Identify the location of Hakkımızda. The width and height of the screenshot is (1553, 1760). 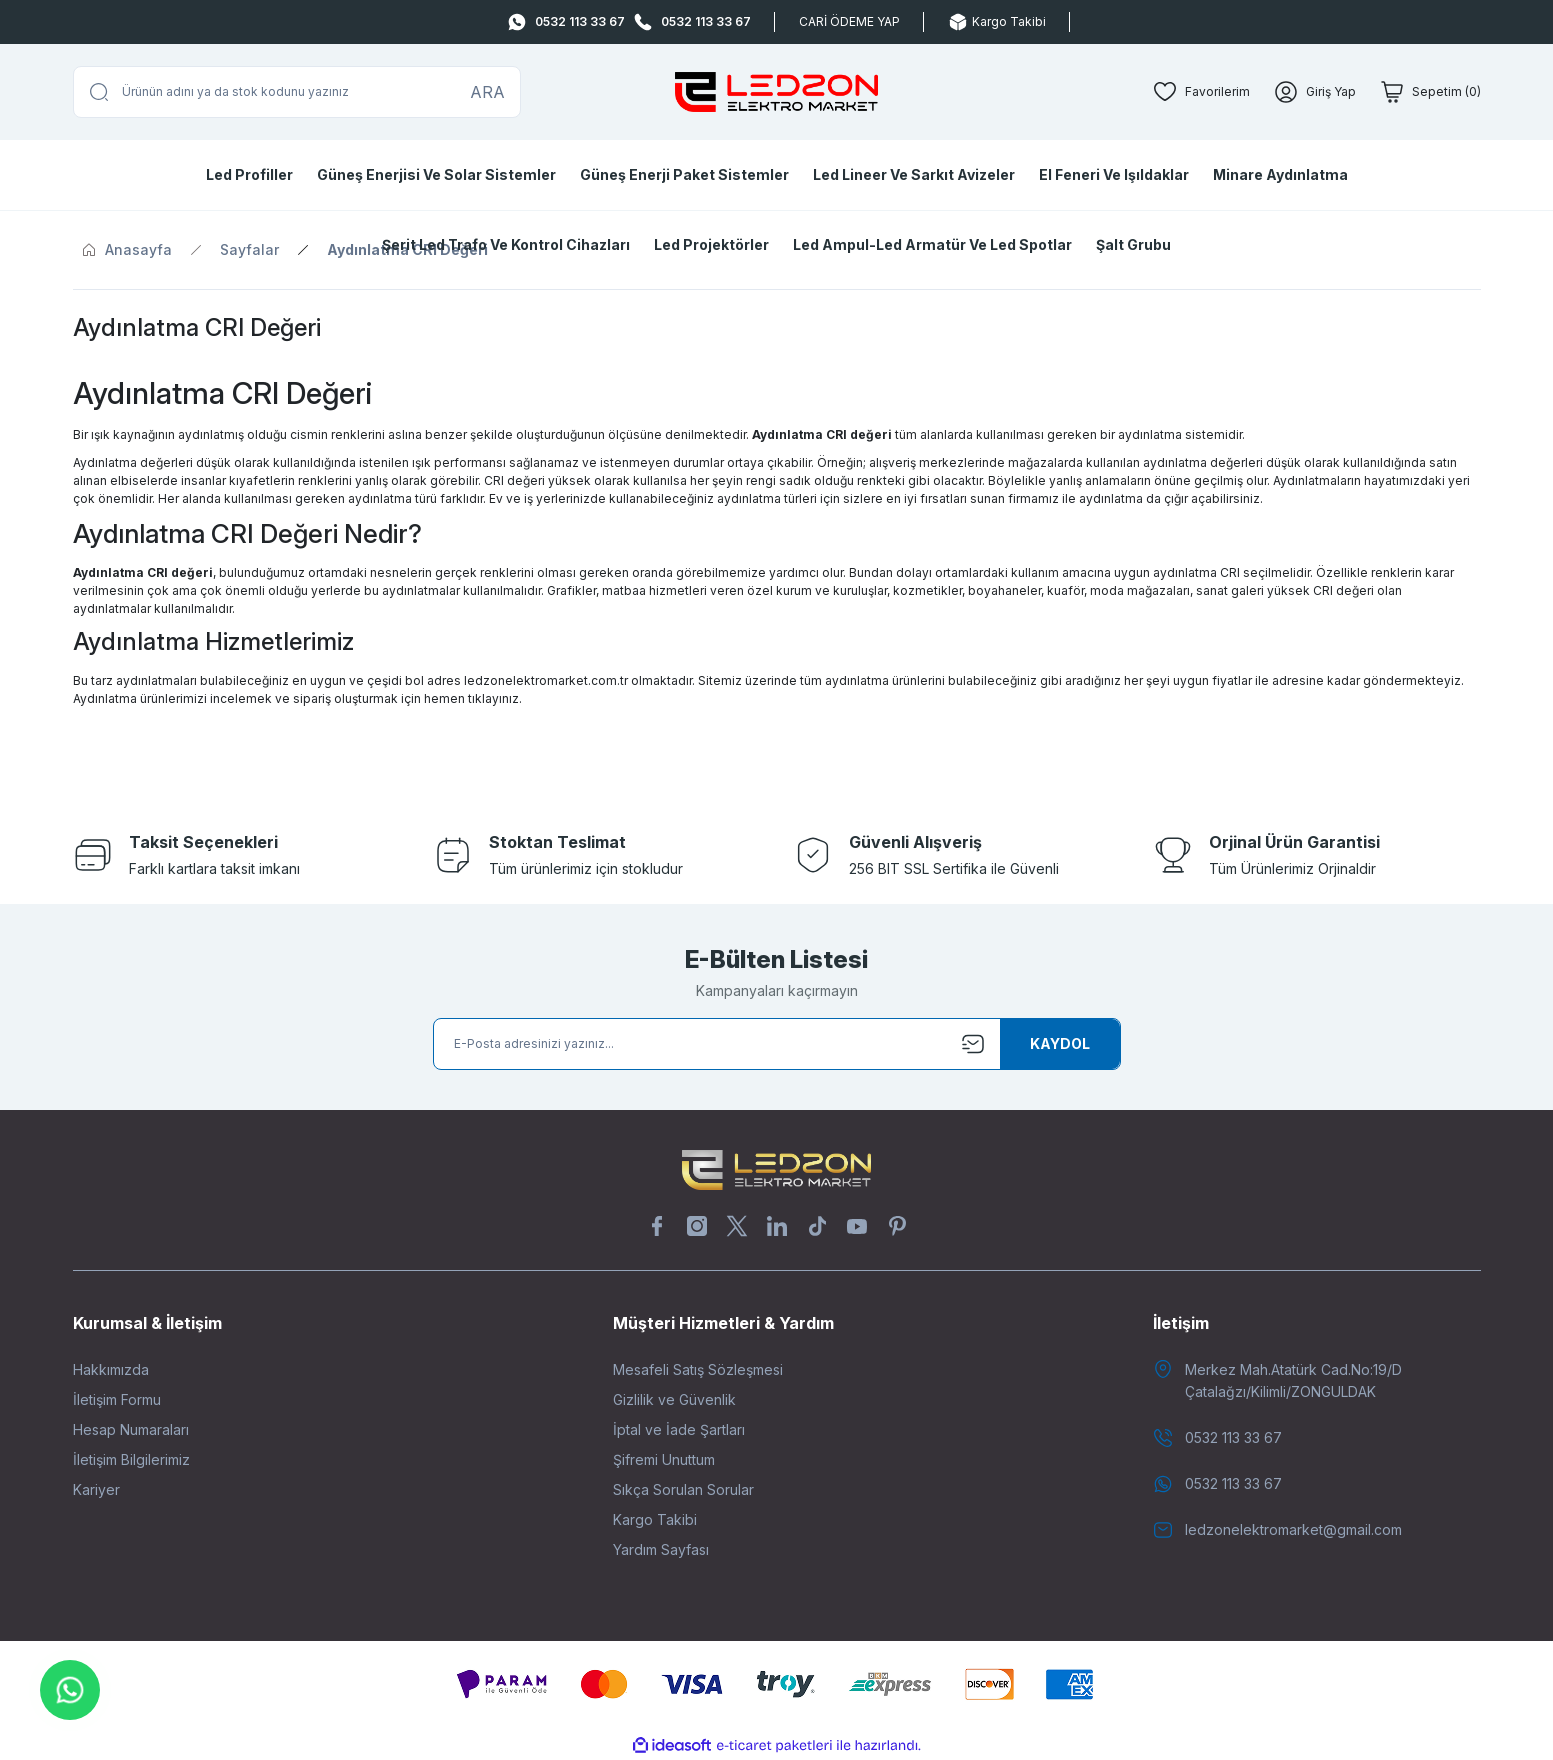
(111, 1369).